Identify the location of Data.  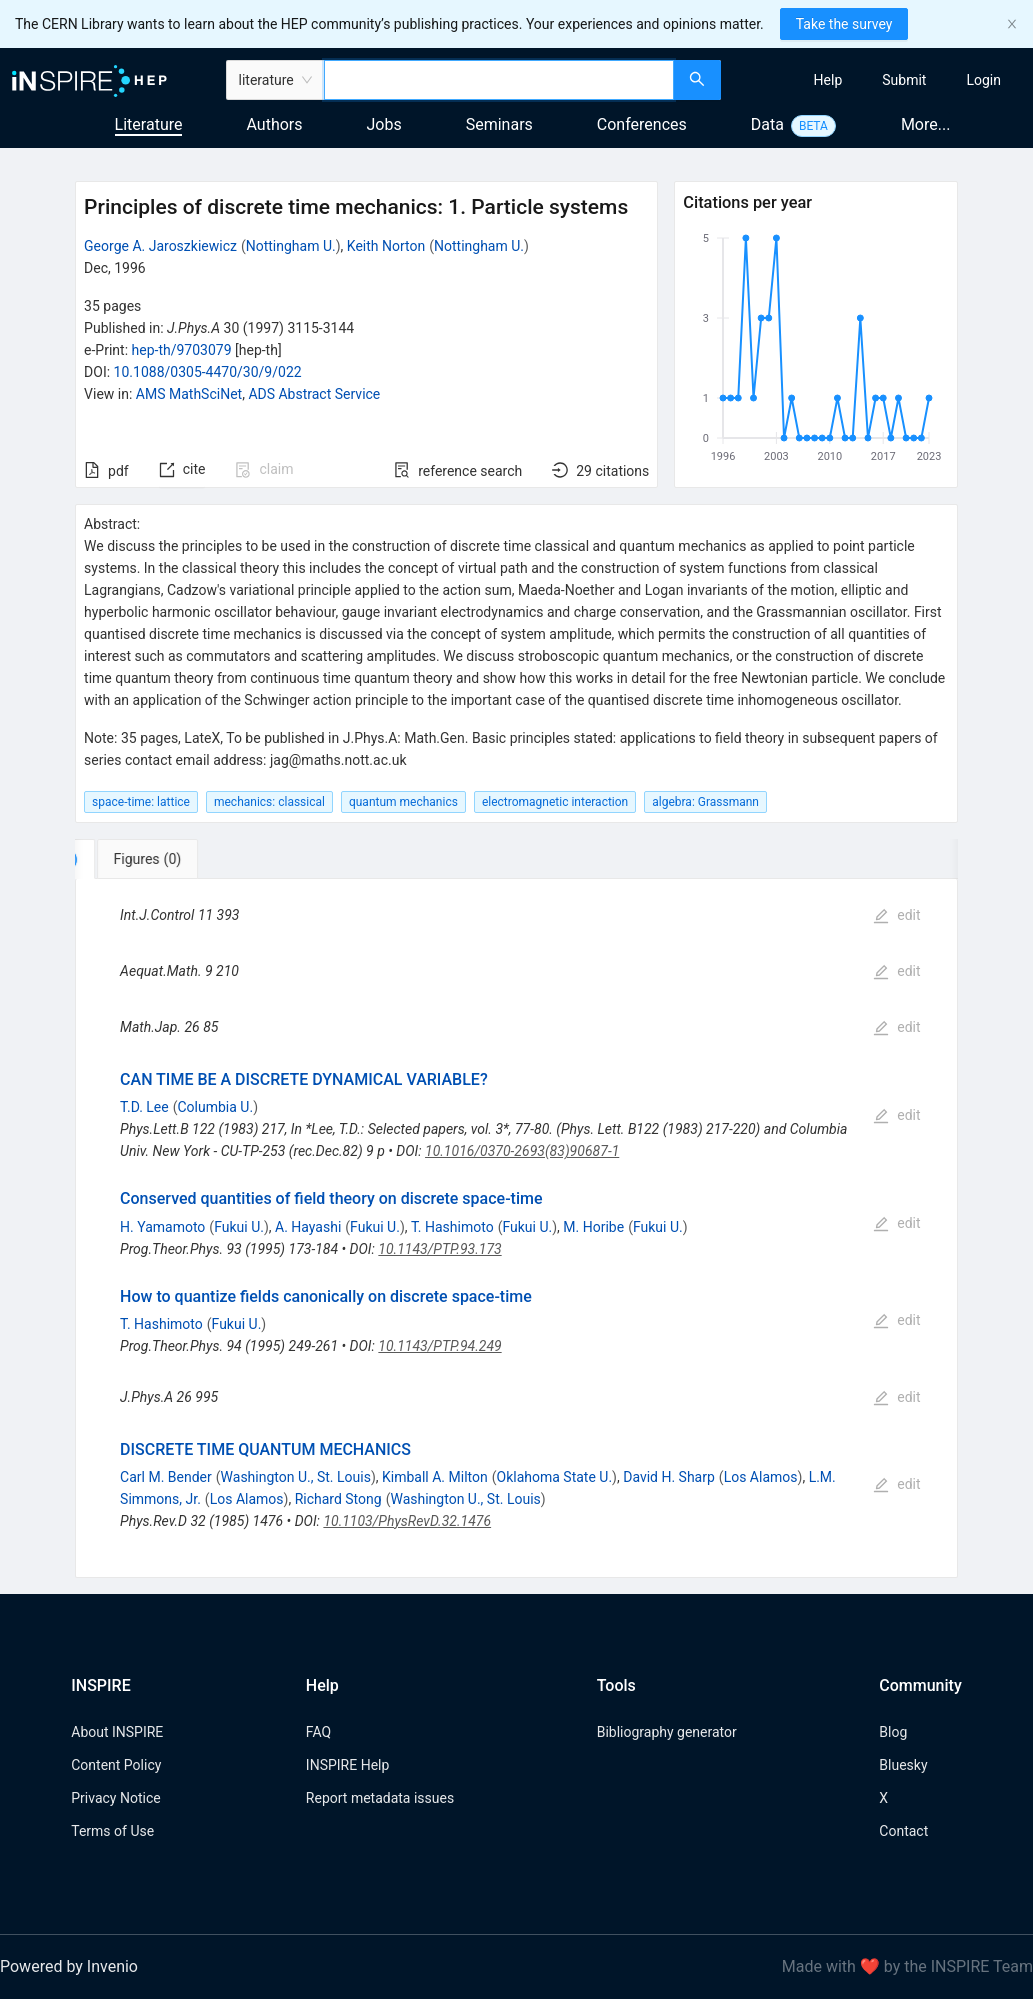
(767, 124).